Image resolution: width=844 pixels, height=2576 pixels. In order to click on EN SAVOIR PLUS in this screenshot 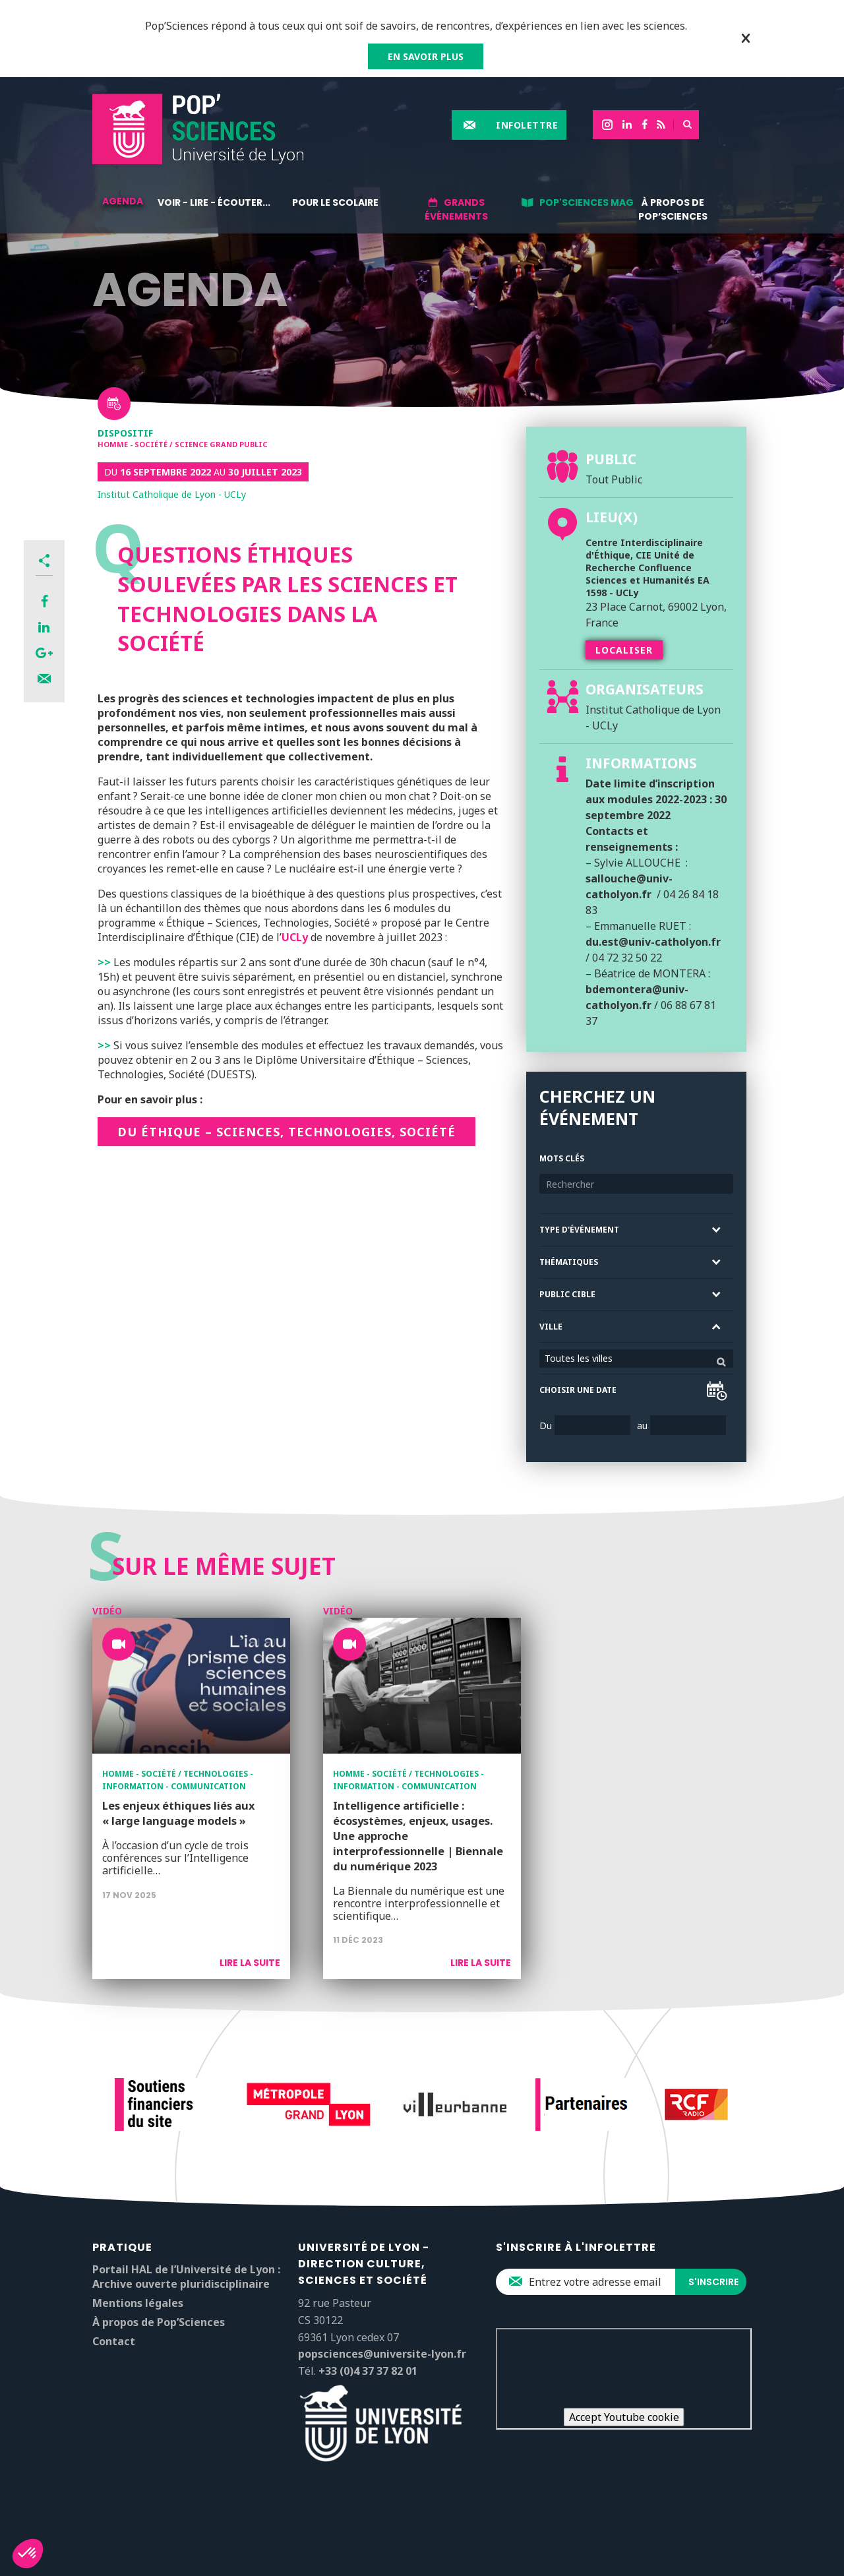, I will do `click(426, 56)`.